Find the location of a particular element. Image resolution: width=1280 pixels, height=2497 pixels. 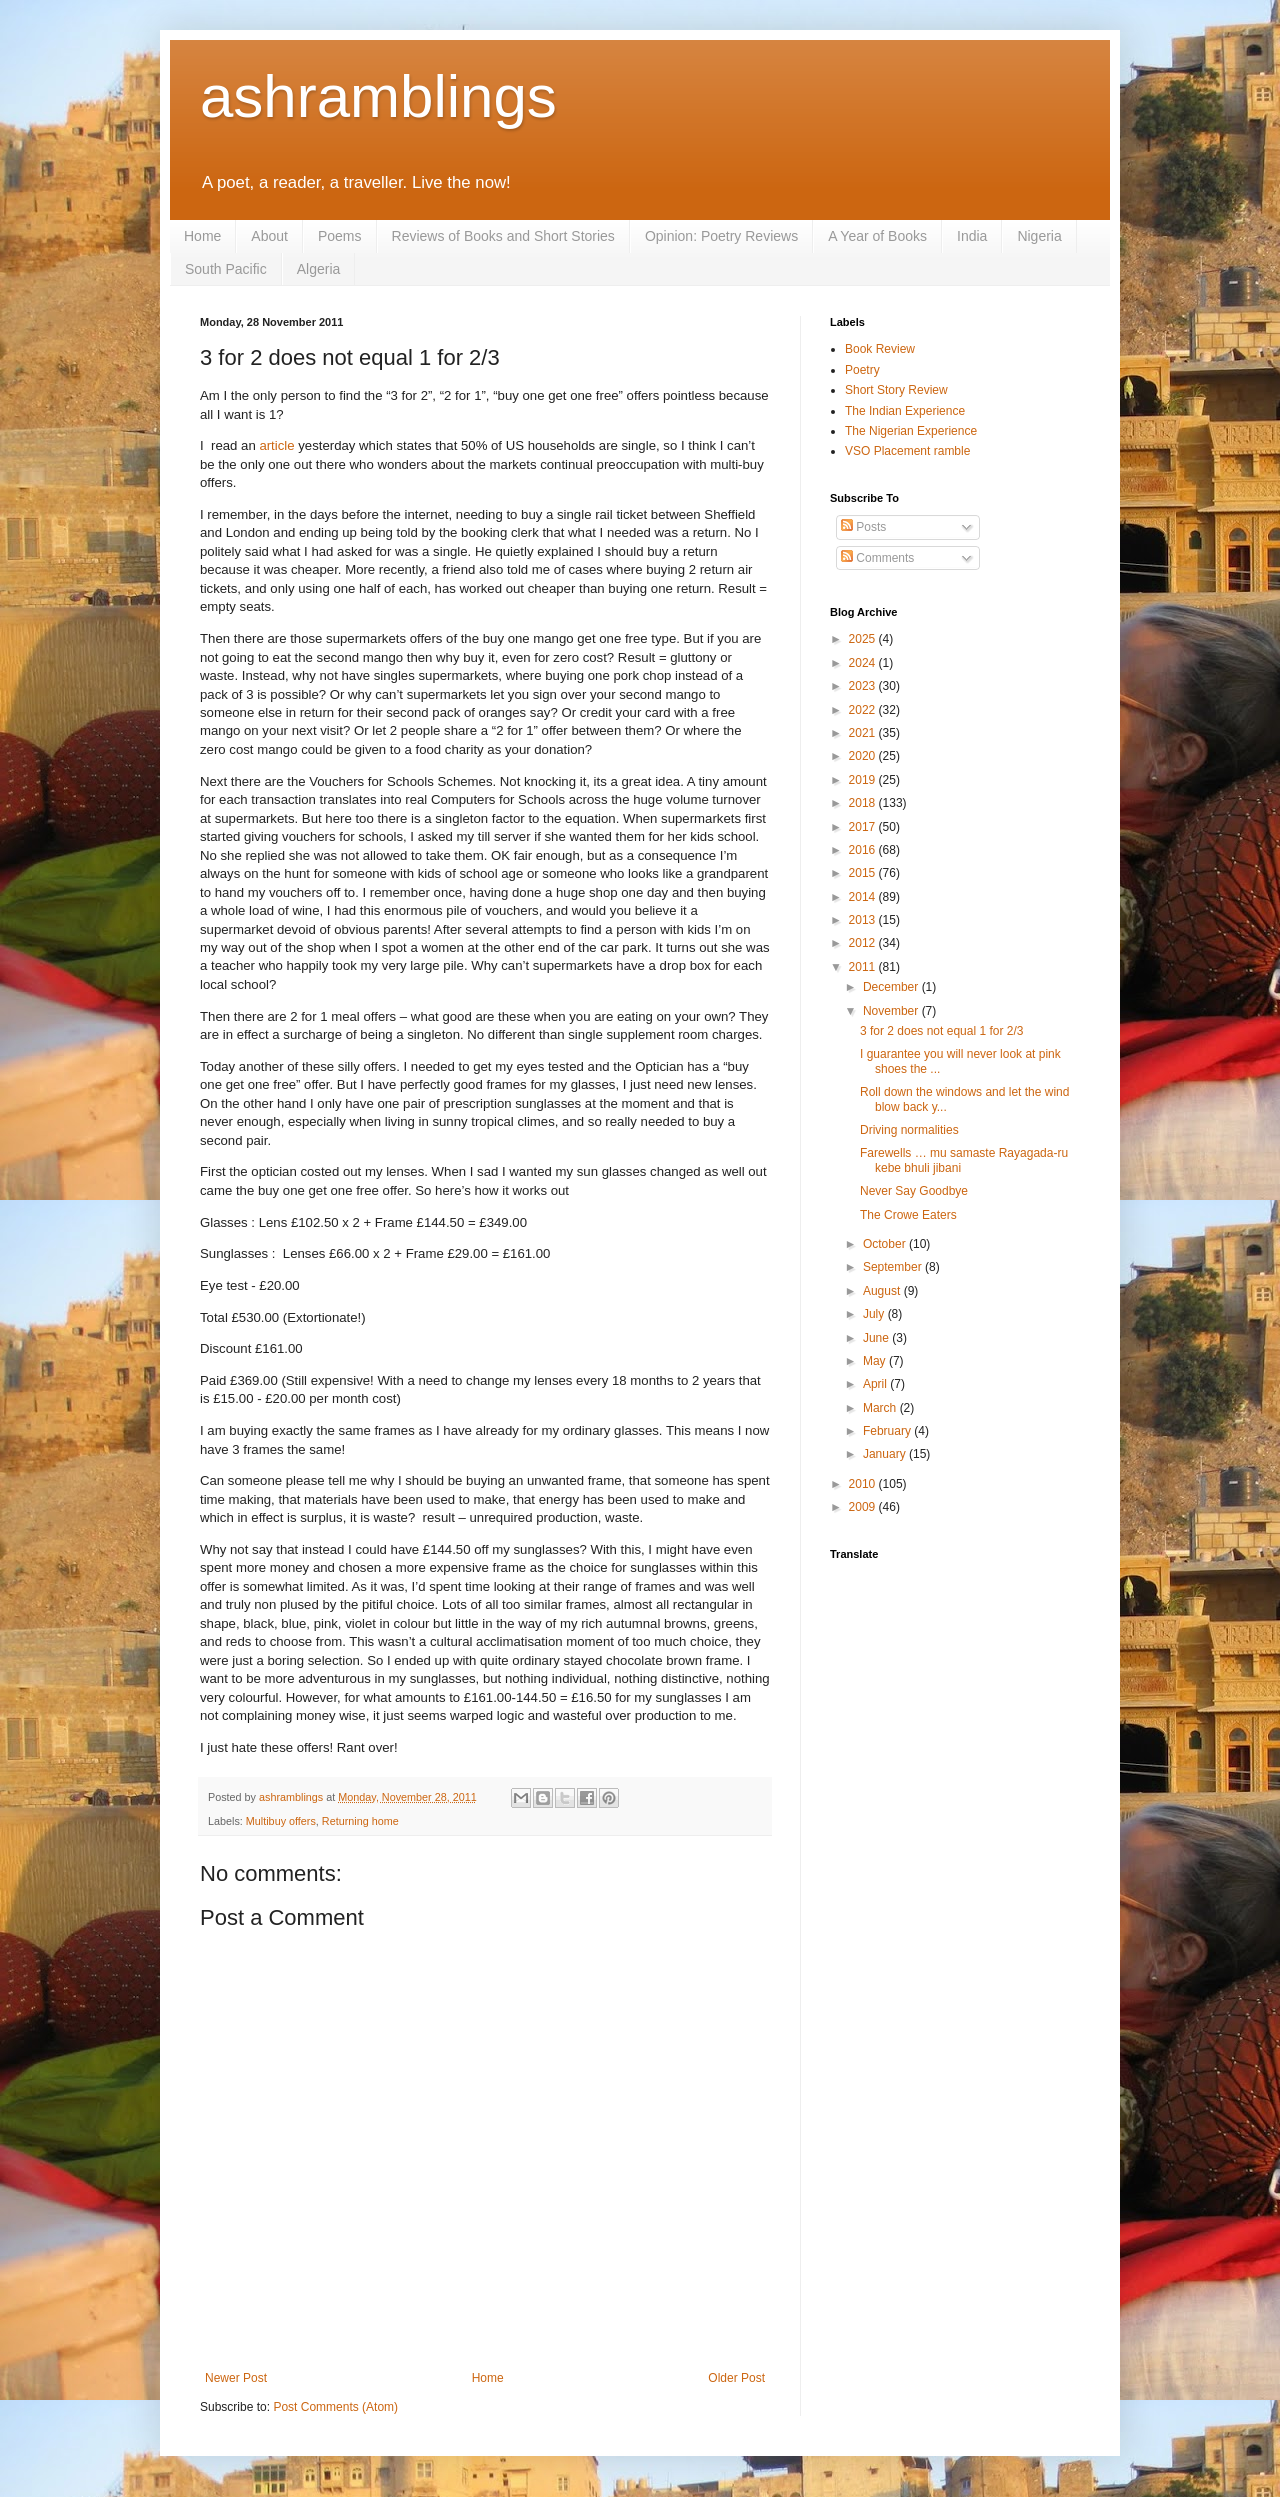

Newer Post is located at coordinates (236, 2378).